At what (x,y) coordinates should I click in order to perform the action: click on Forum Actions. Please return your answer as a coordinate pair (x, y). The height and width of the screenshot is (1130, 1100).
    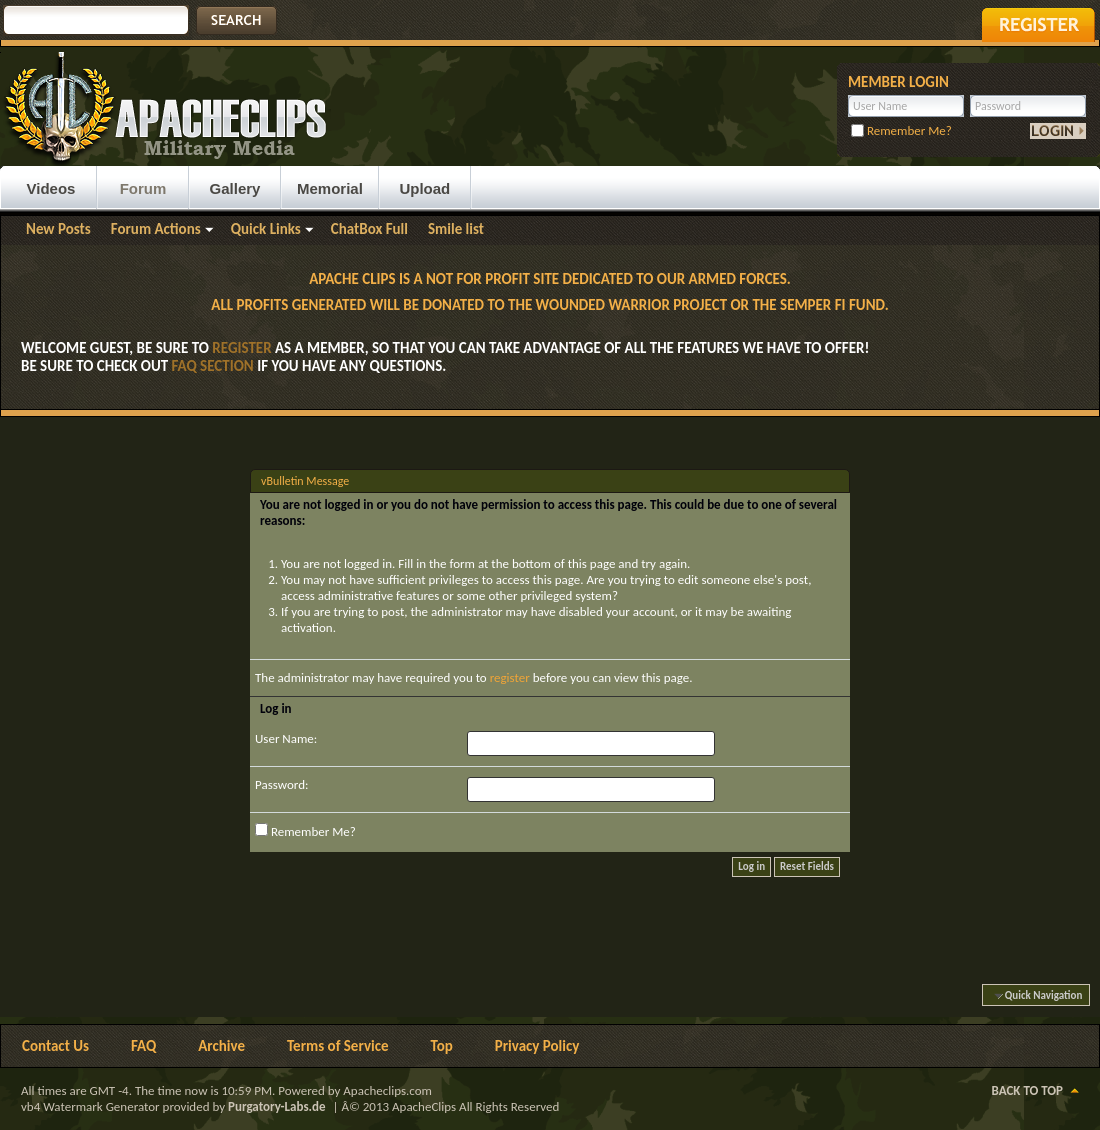
    Looking at the image, I should click on (156, 229).